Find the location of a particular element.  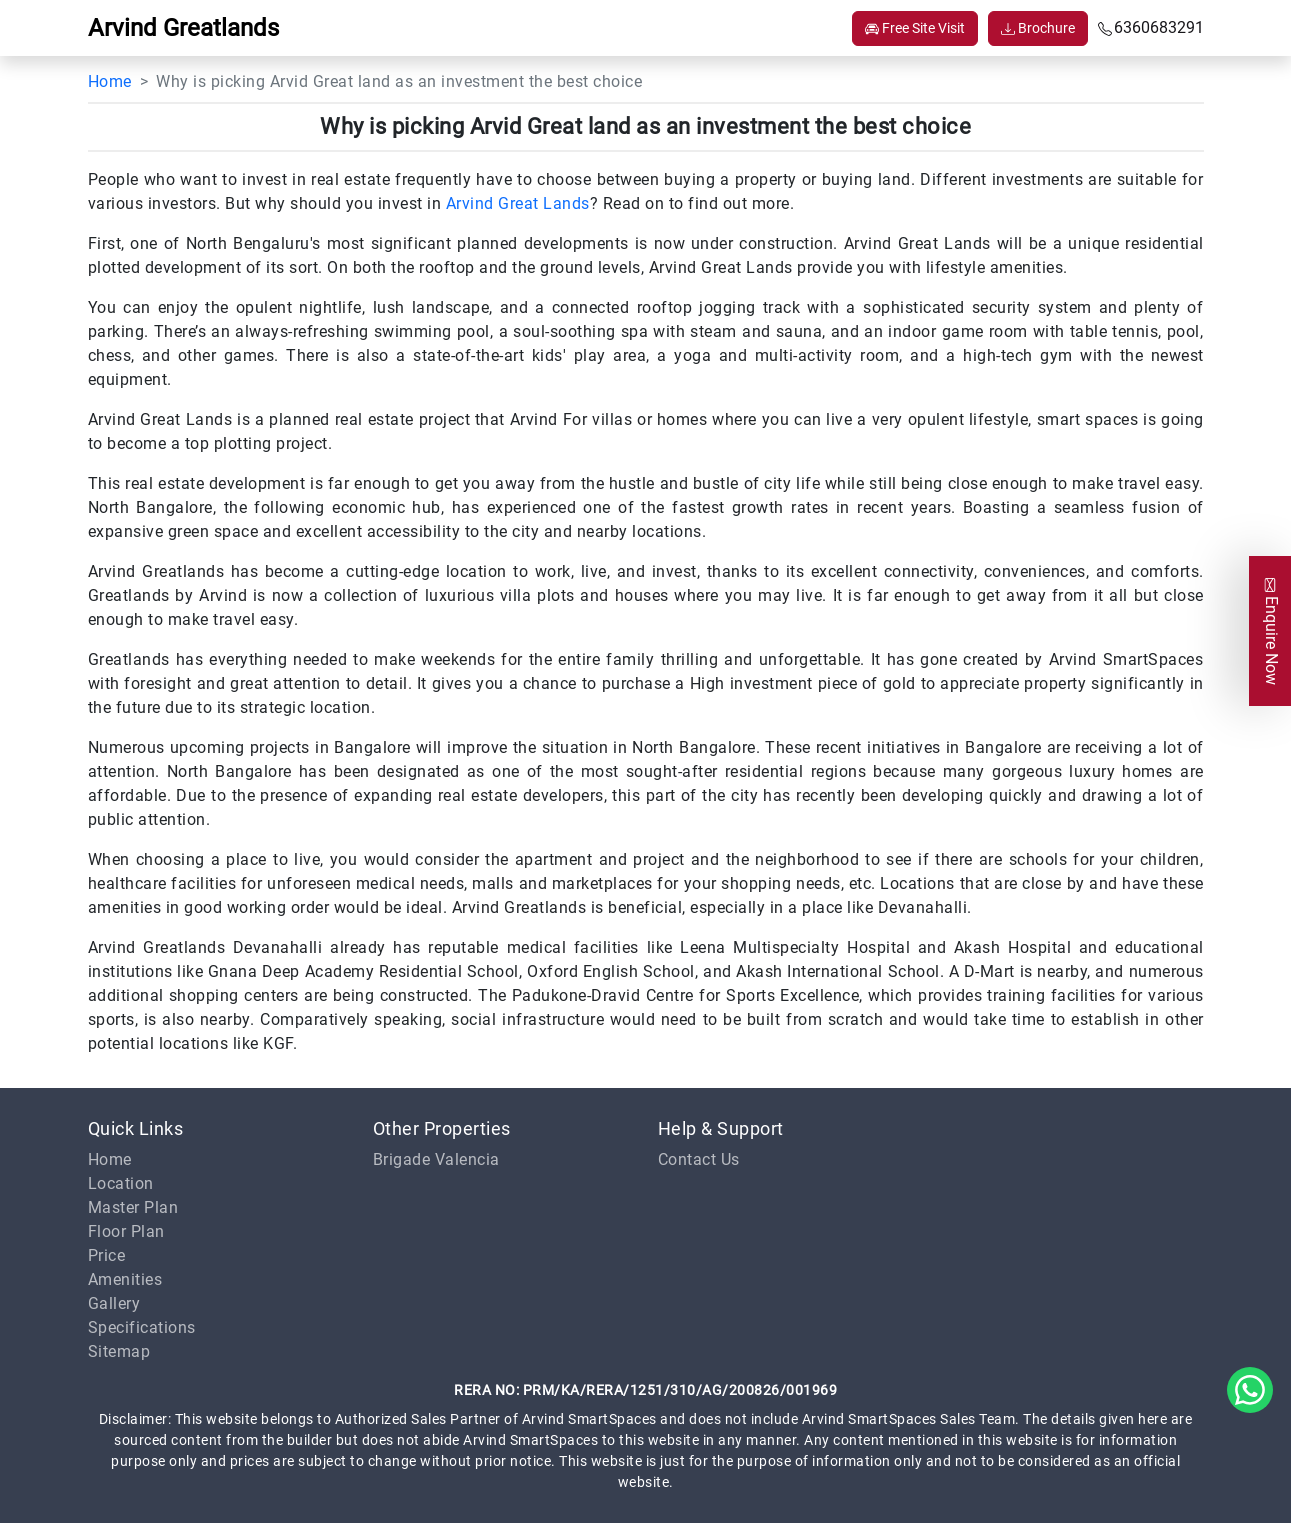

Contact Us is located at coordinates (699, 1159).